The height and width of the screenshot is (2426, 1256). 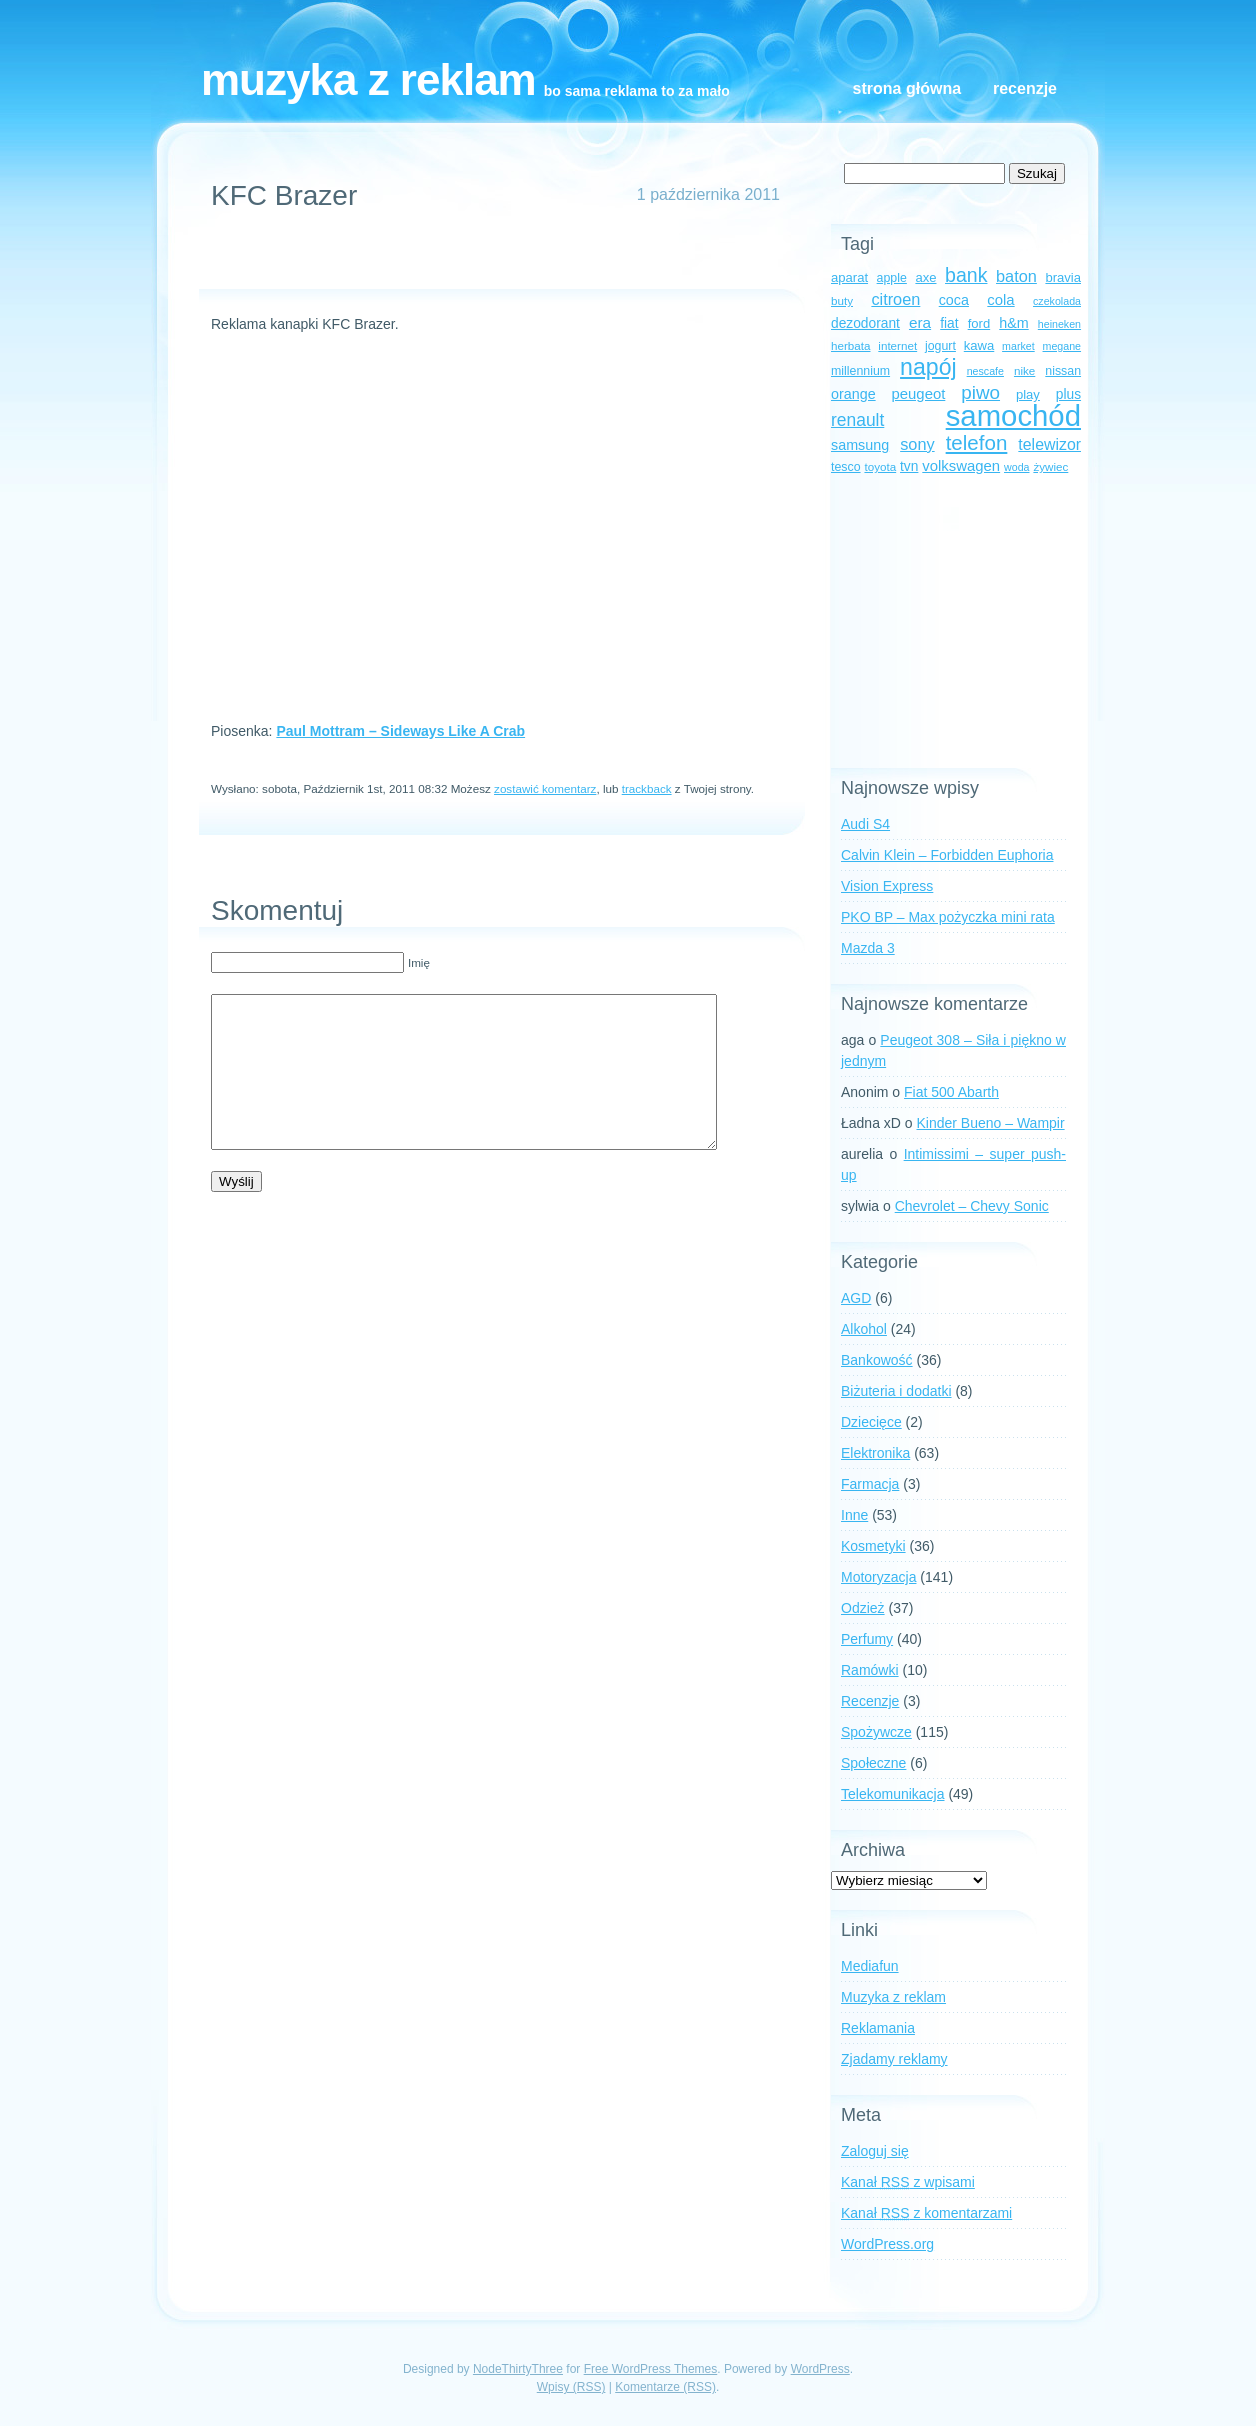 What do you see at coordinates (985, 371) in the screenshot?
I see `nescafe` at bounding box center [985, 371].